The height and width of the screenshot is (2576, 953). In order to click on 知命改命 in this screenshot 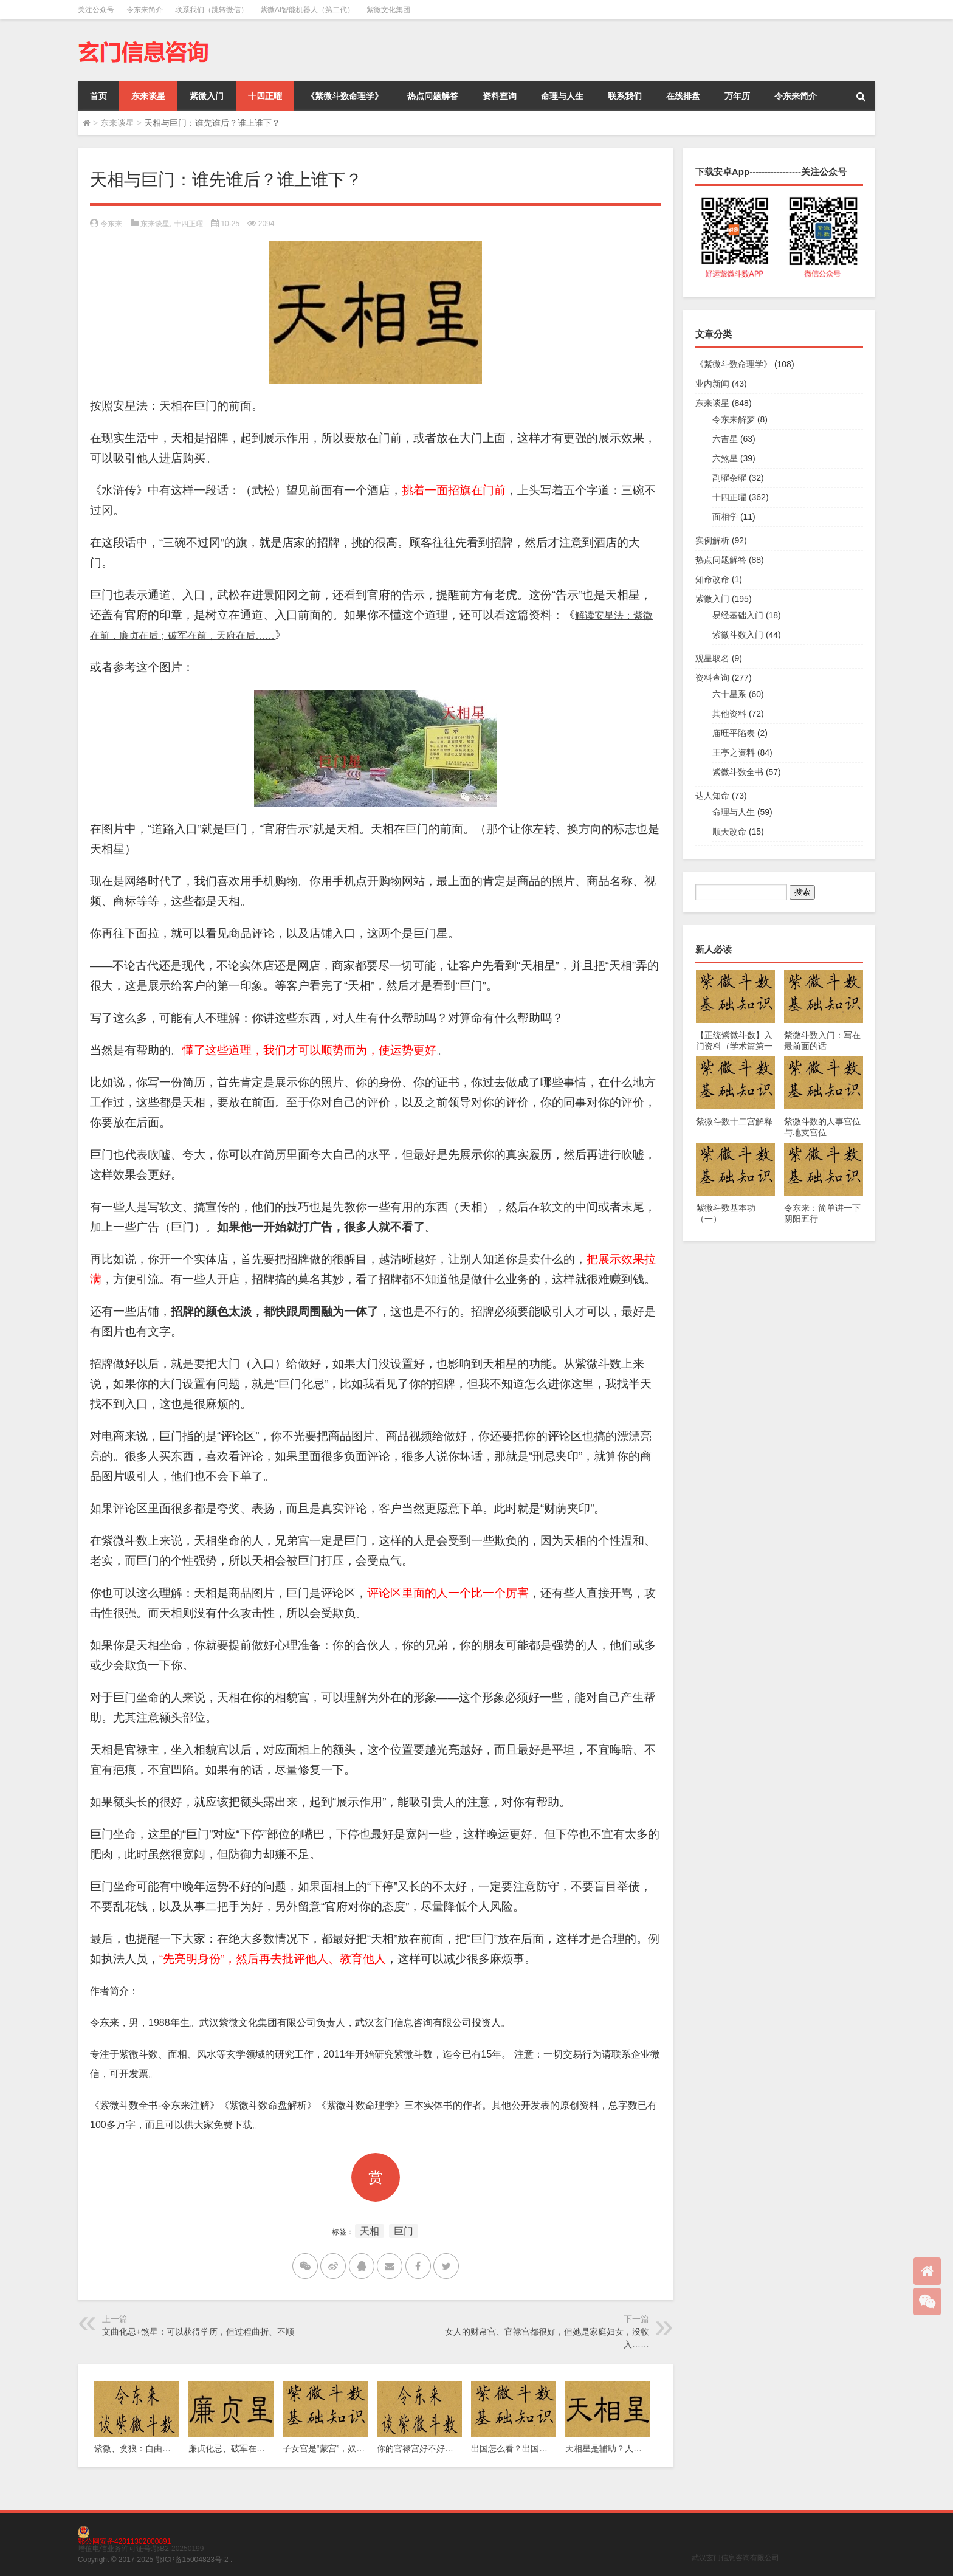, I will do `click(712, 579)`.